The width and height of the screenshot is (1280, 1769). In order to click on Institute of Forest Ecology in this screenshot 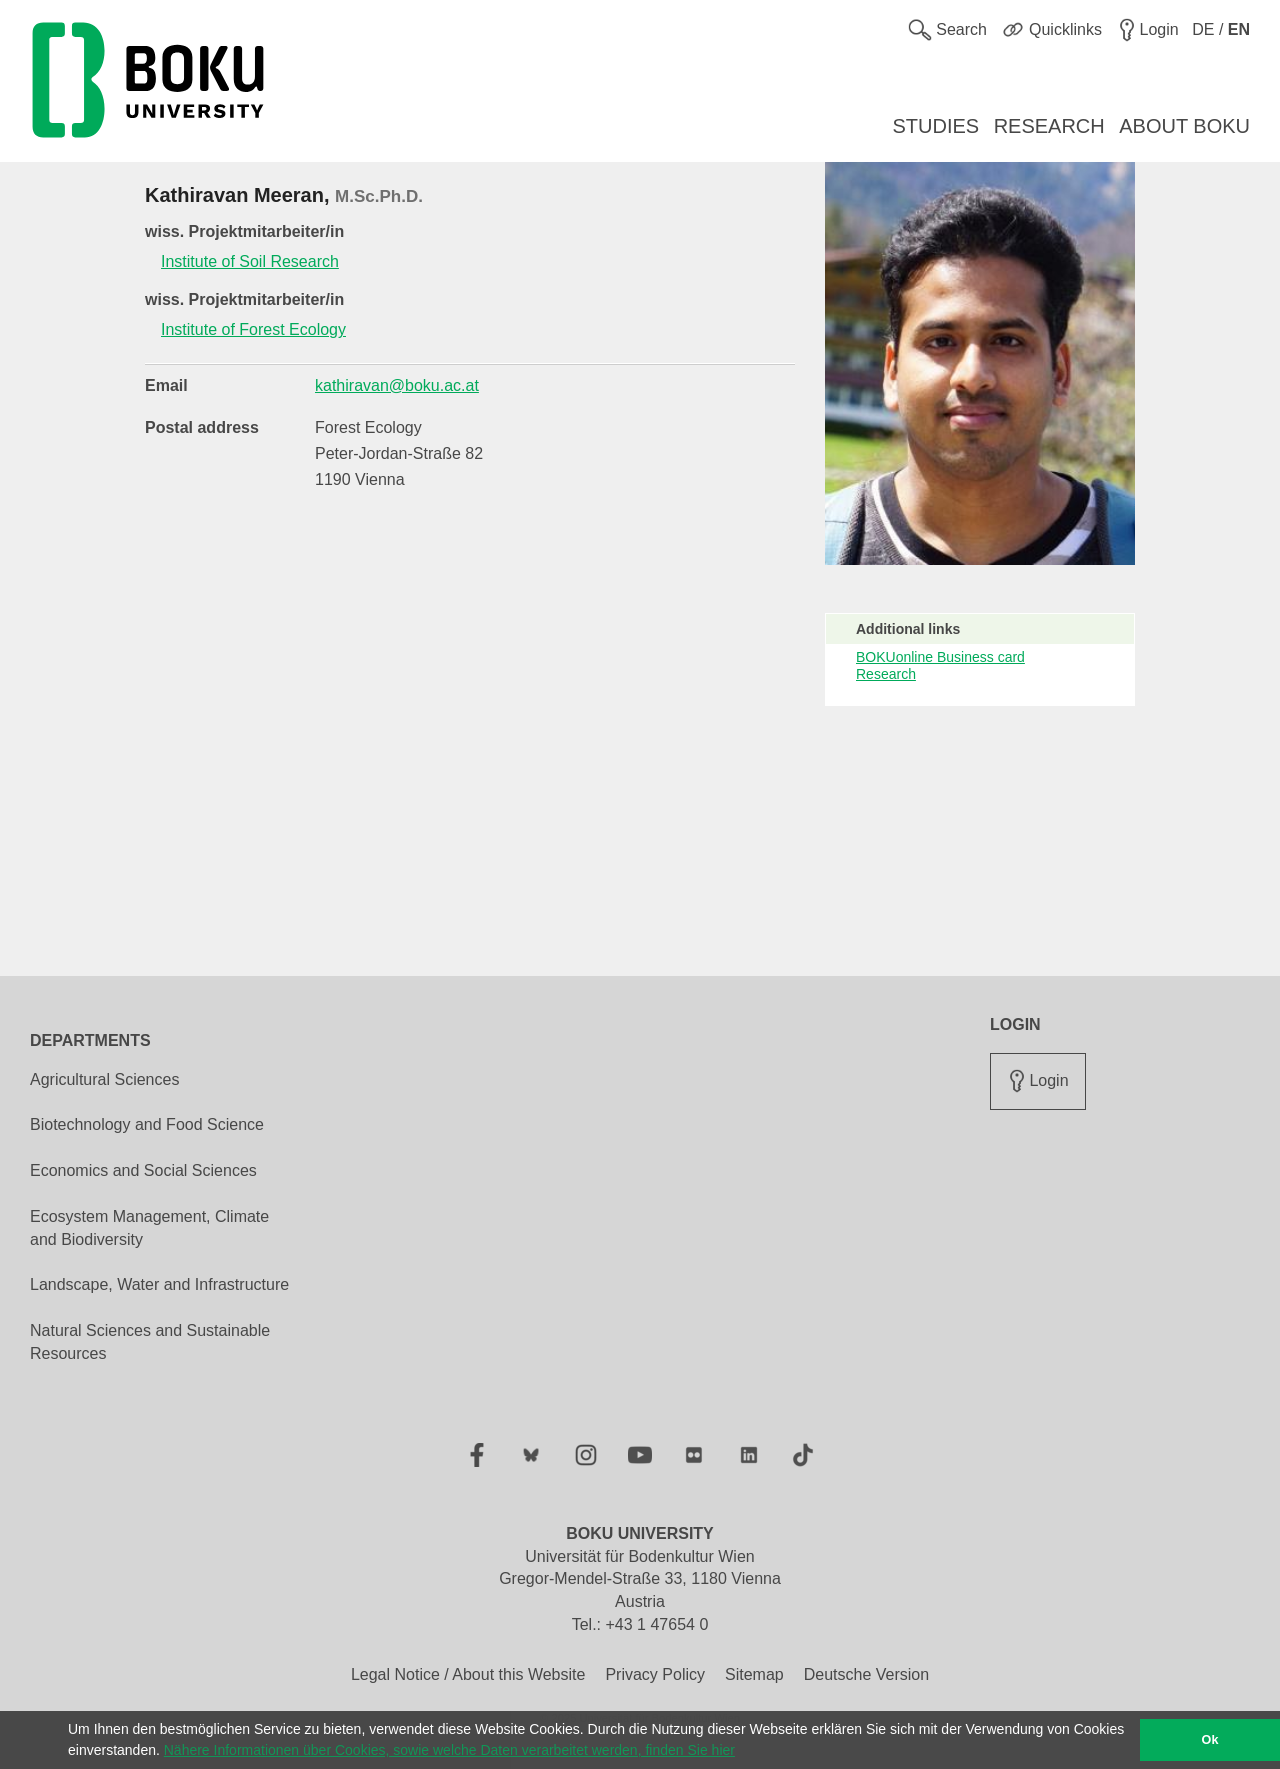, I will do `click(253, 329)`.